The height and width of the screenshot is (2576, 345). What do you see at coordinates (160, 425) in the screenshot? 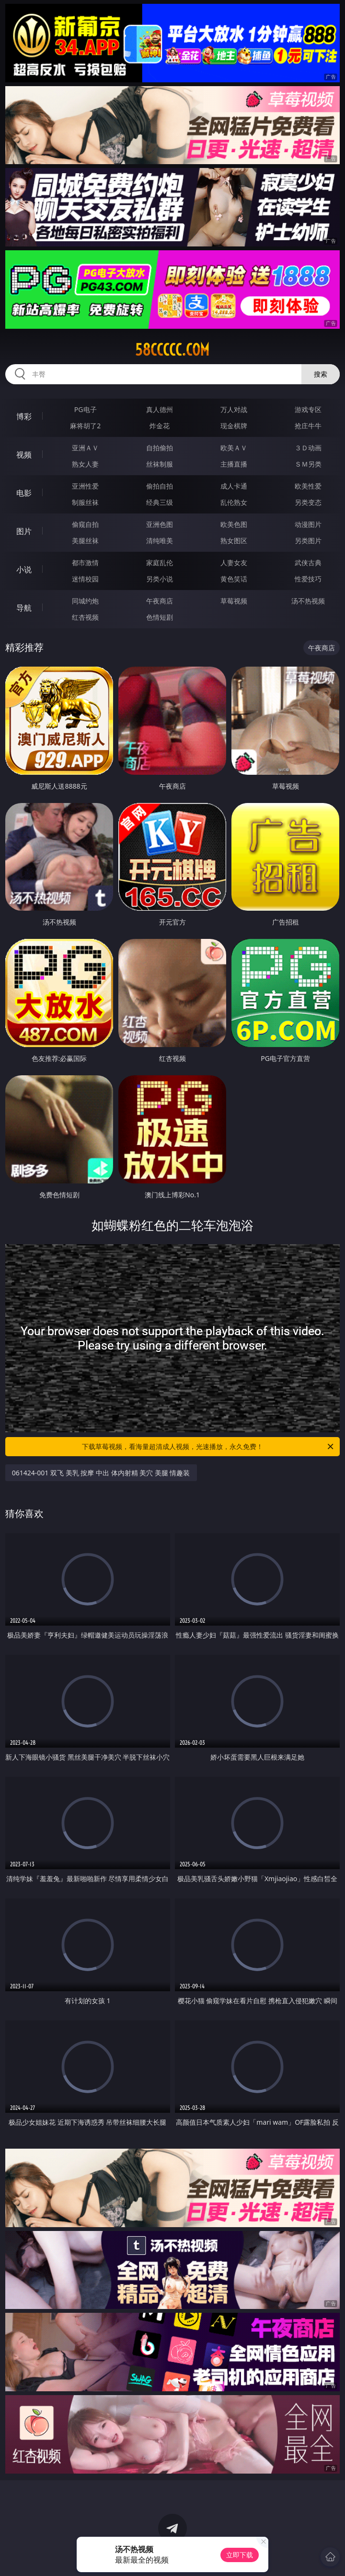
I see `炸金花` at bounding box center [160, 425].